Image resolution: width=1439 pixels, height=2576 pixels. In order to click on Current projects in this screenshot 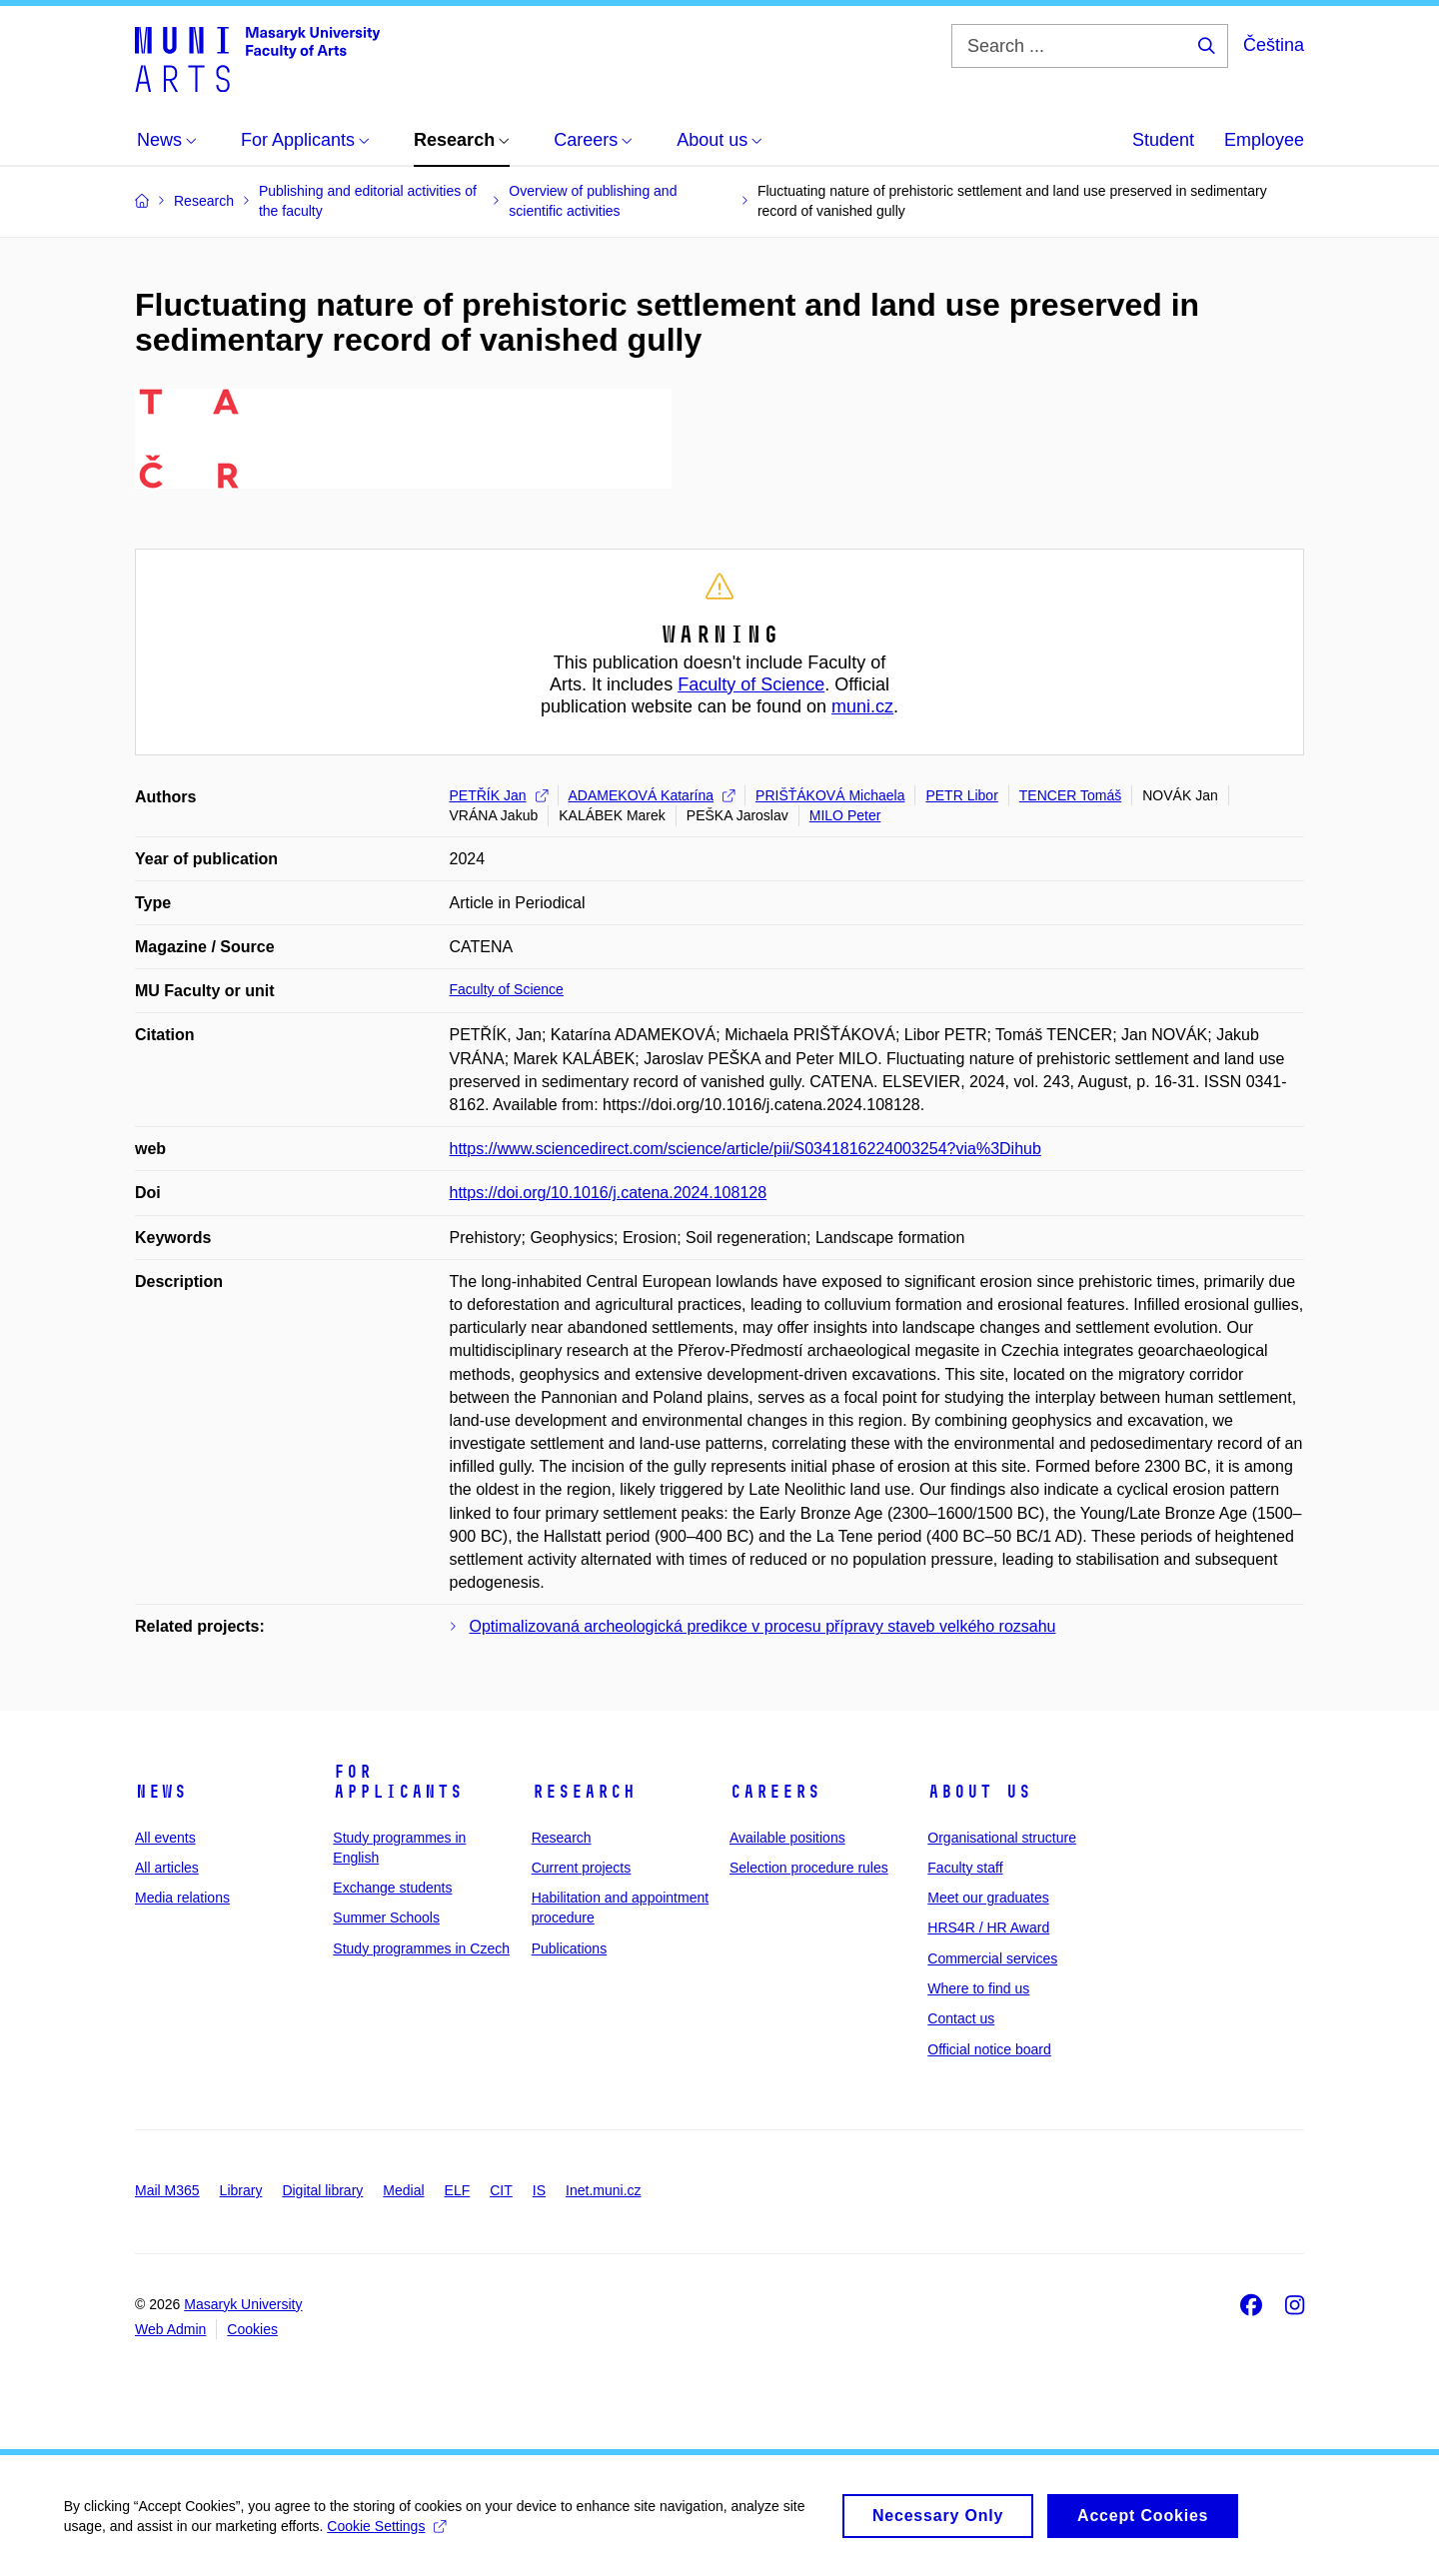, I will do `click(582, 1868)`.